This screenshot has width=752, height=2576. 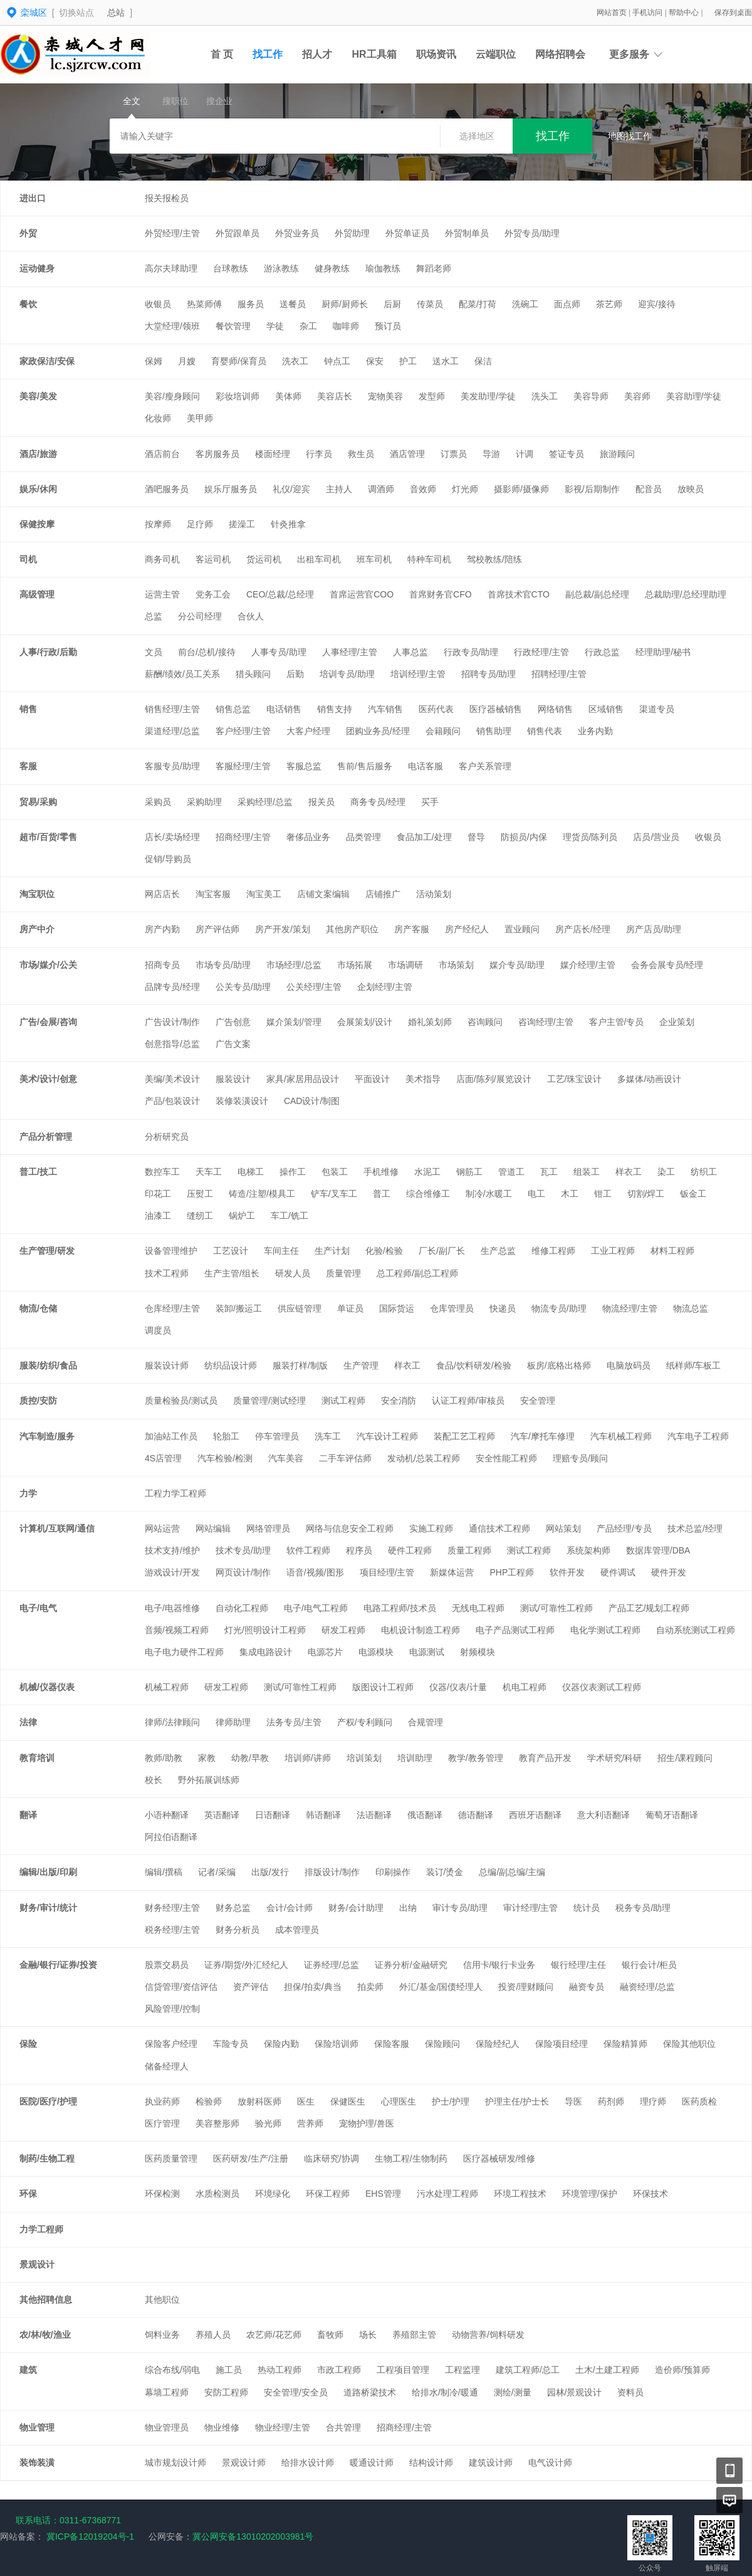 What do you see at coordinates (543, 1436) in the screenshot?
I see `汽车/摩托车修理` at bounding box center [543, 1436].